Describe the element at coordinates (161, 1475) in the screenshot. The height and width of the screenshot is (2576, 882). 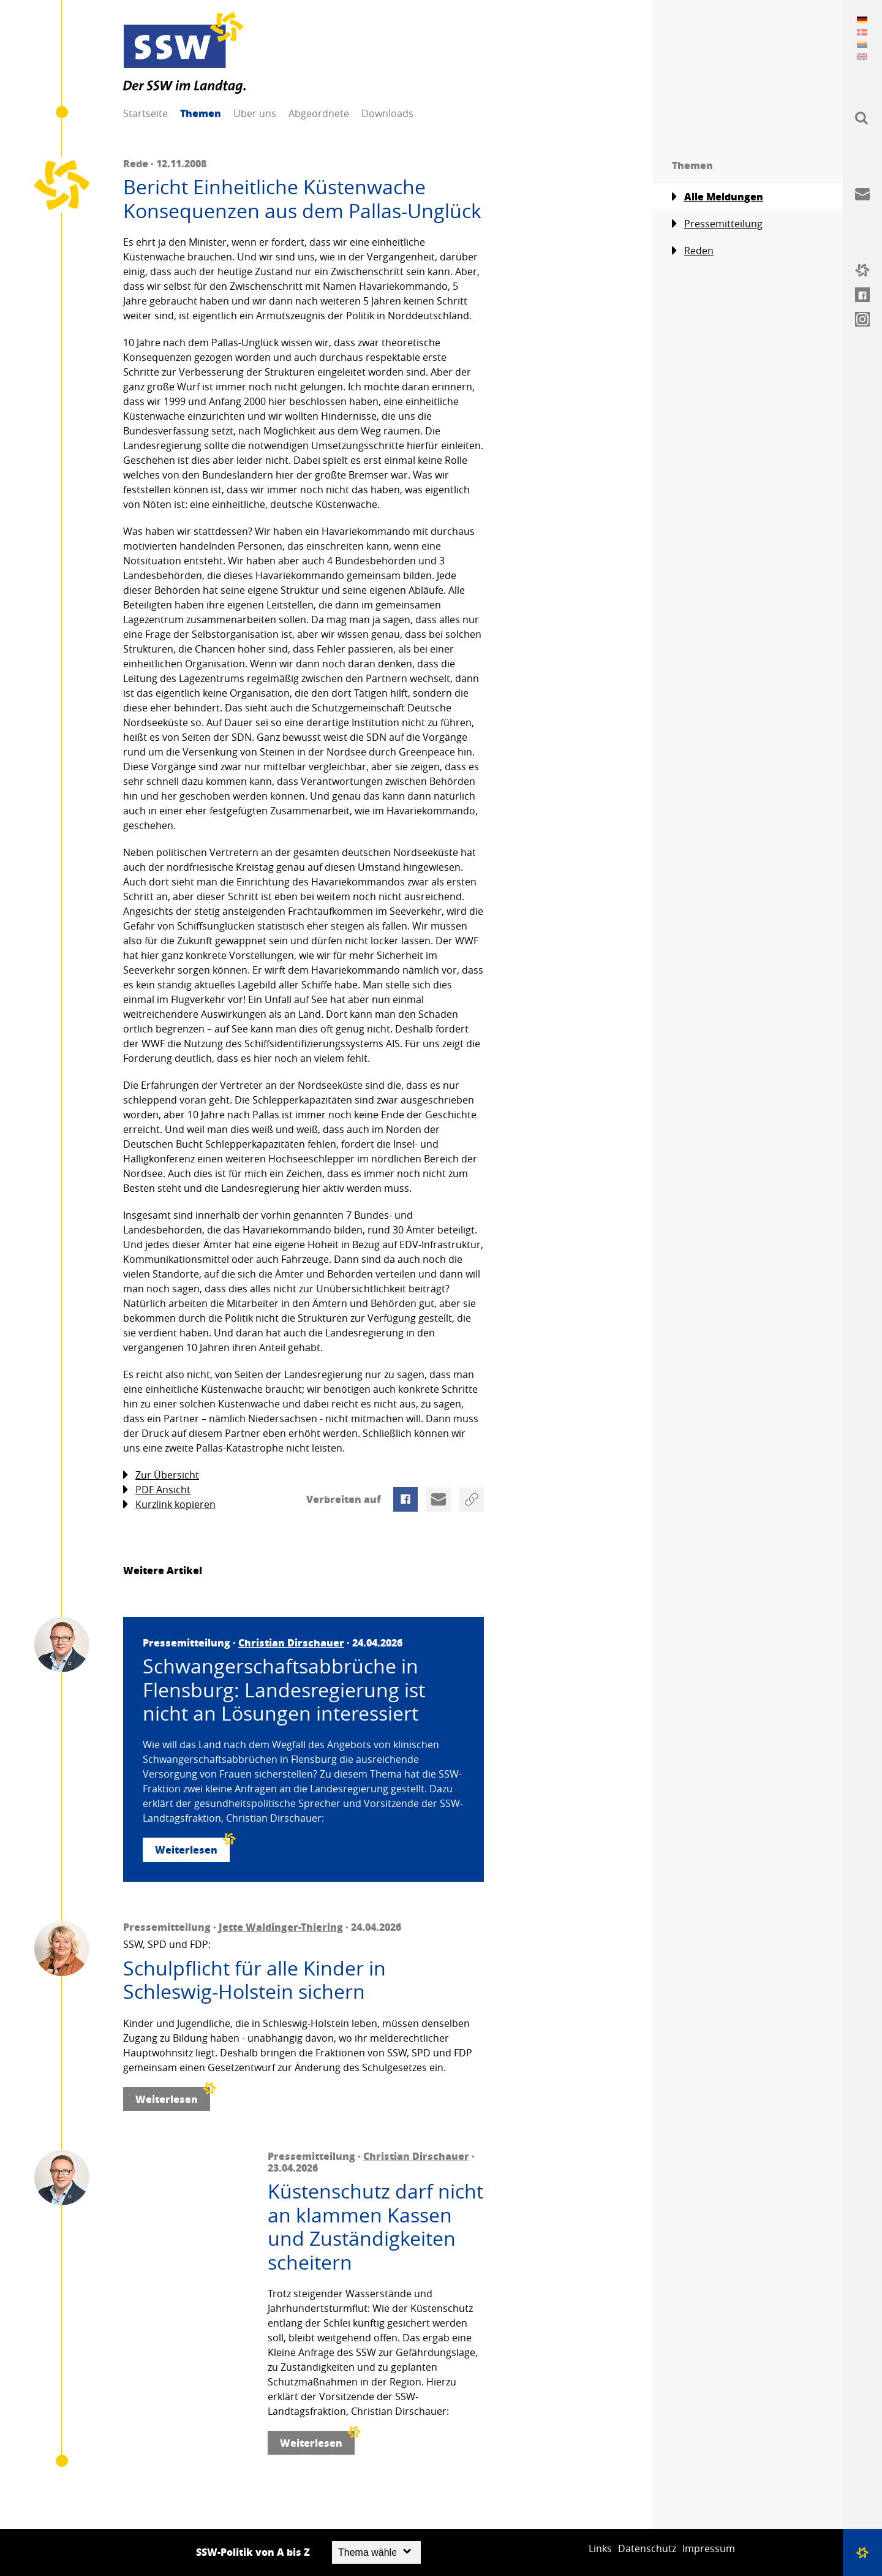
I see `Zur Übersicht` at that location.